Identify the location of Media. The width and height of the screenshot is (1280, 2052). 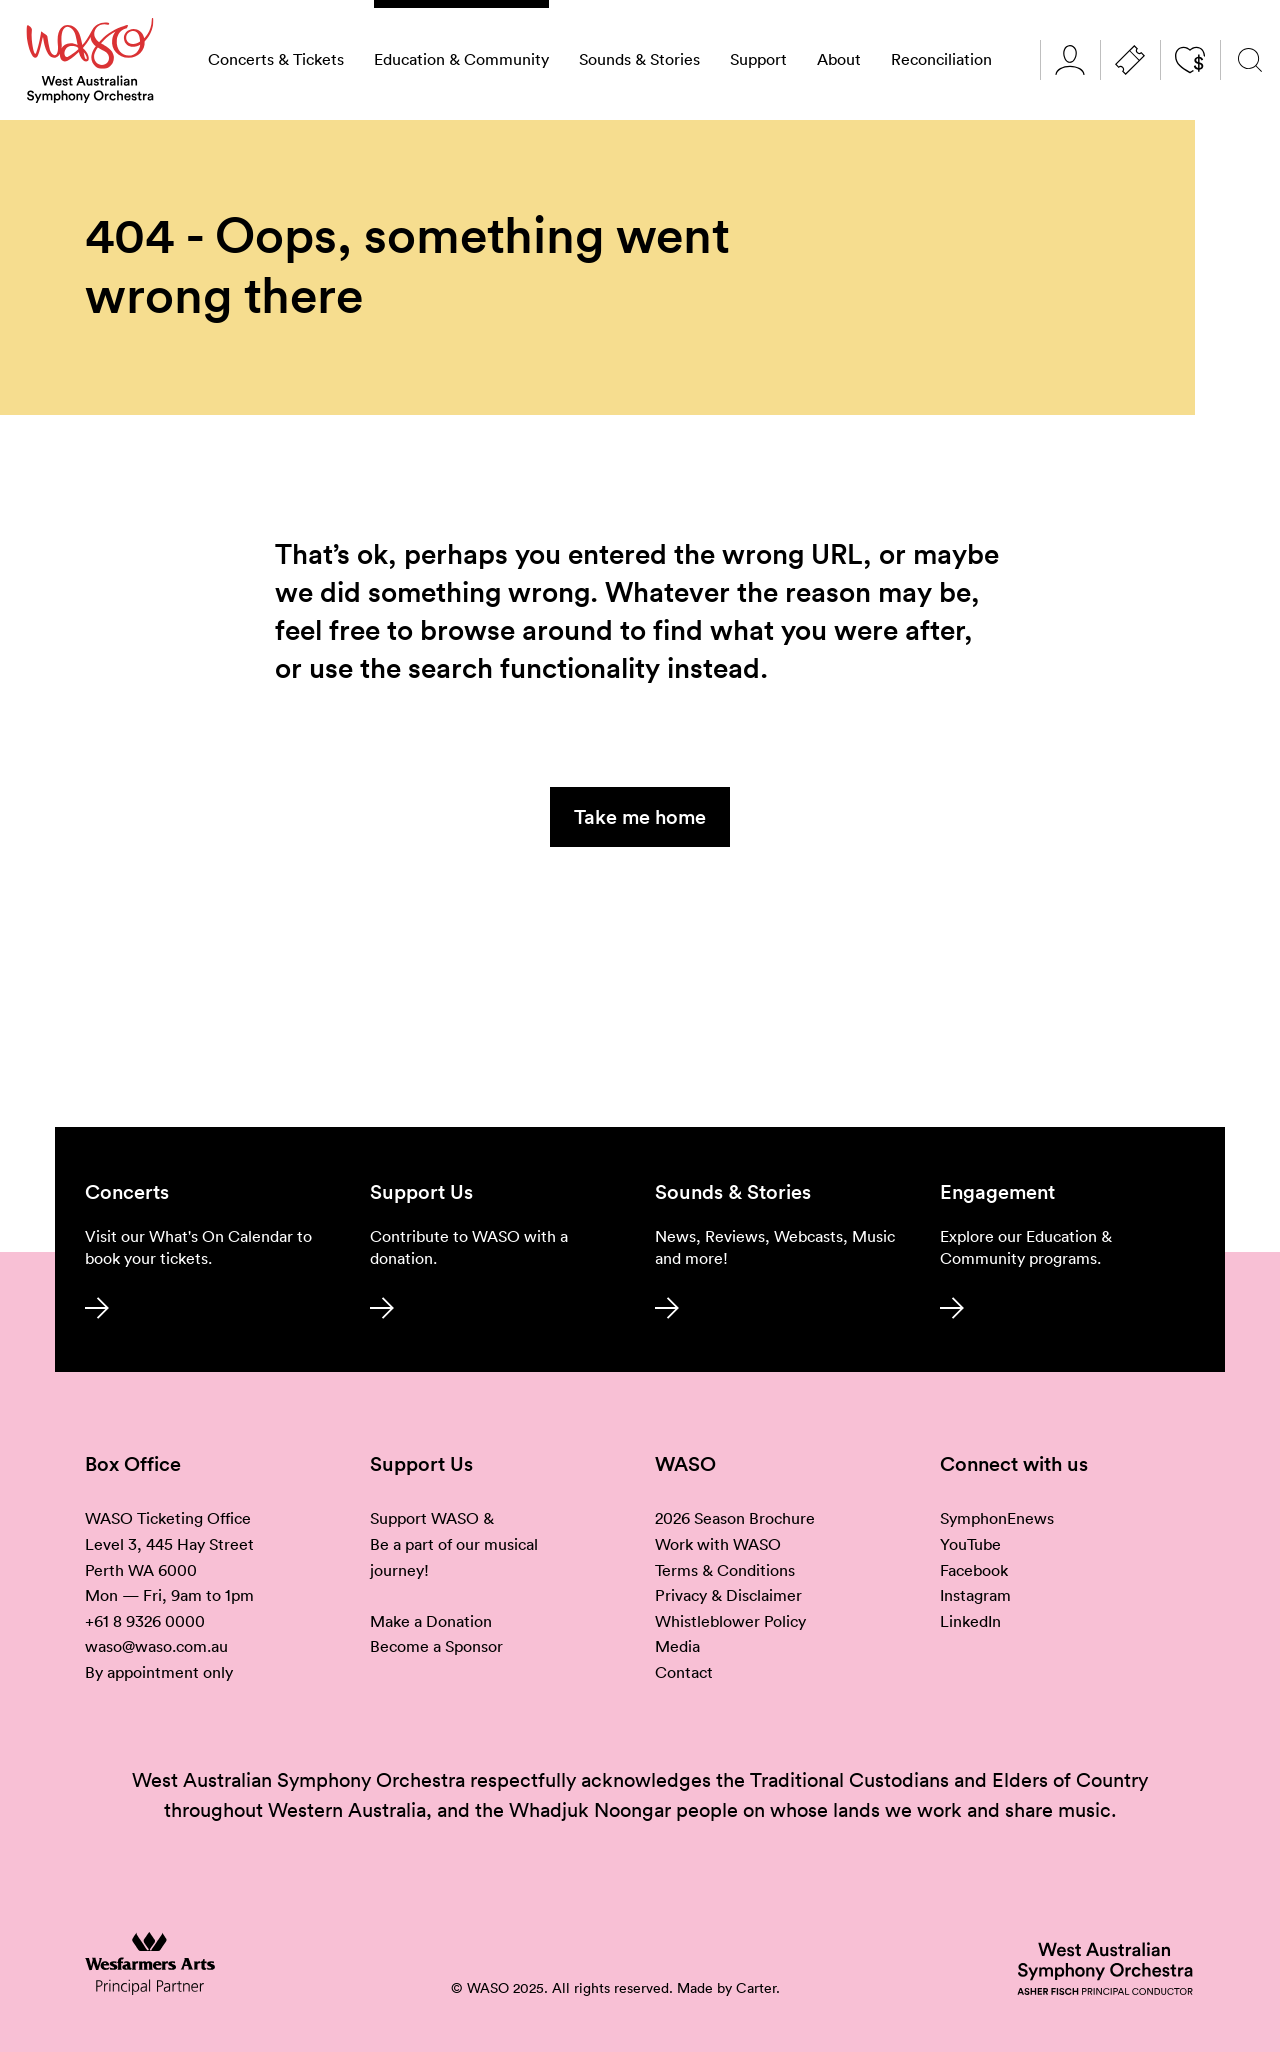
(677, 1646).